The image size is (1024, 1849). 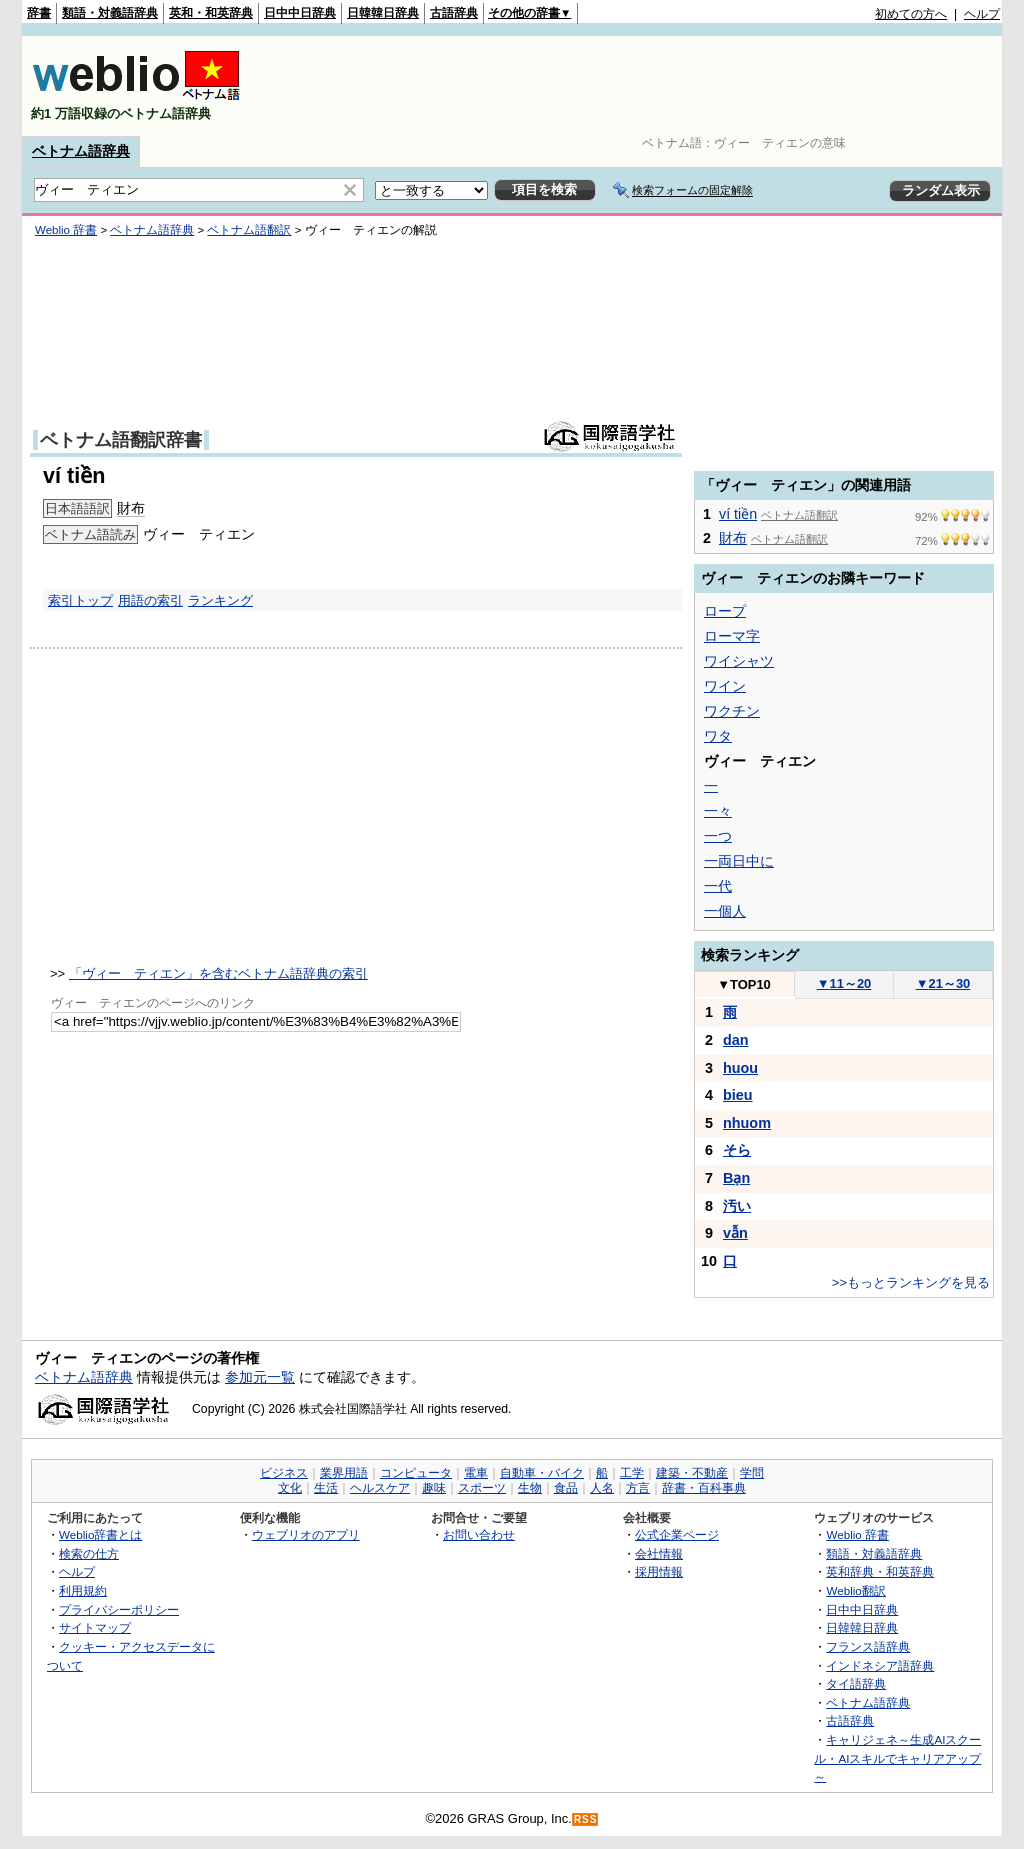 What do you see at coordinates (284, 1473) in the screenshot?
I see `ビジネス` at bounding box center [284, 1473].